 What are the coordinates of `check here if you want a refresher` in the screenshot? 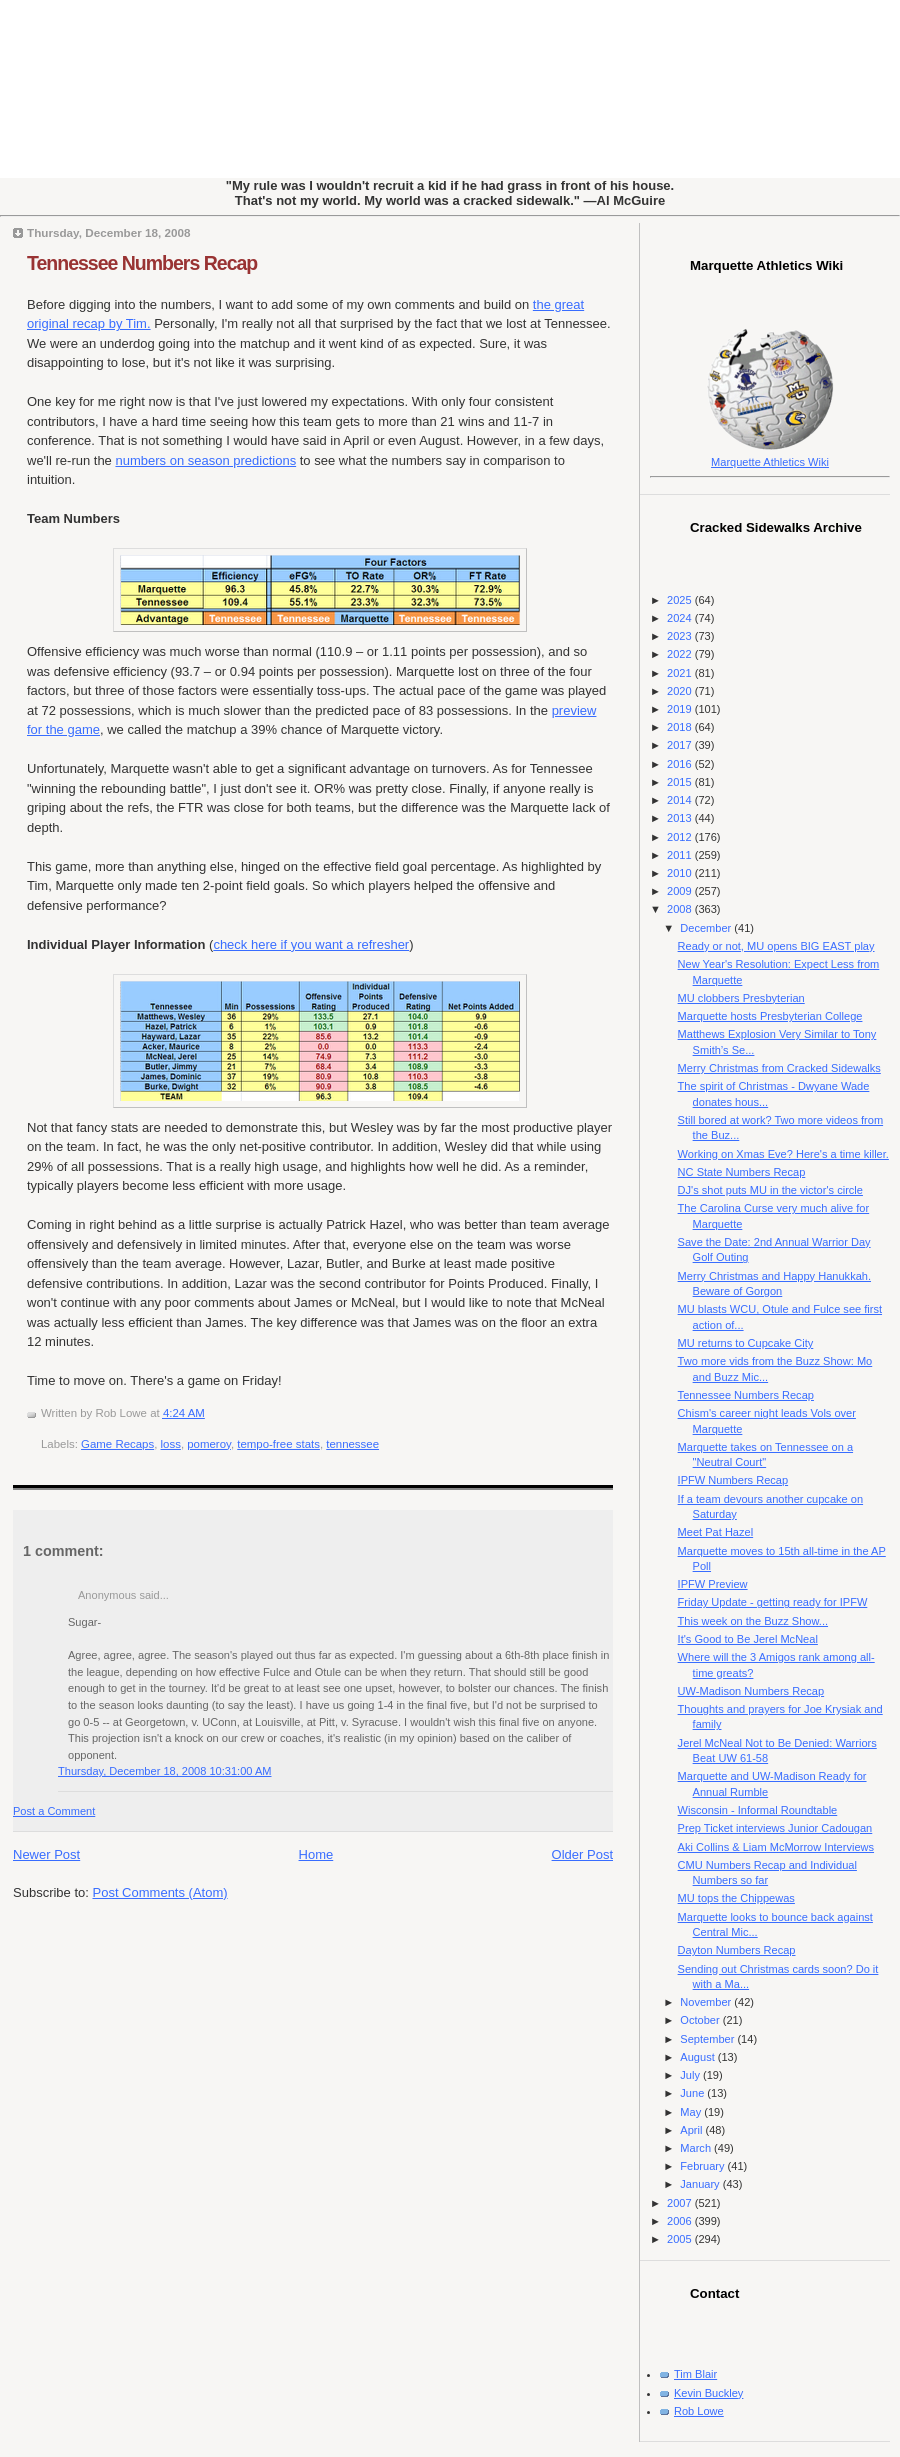 It's located at (311, 944).